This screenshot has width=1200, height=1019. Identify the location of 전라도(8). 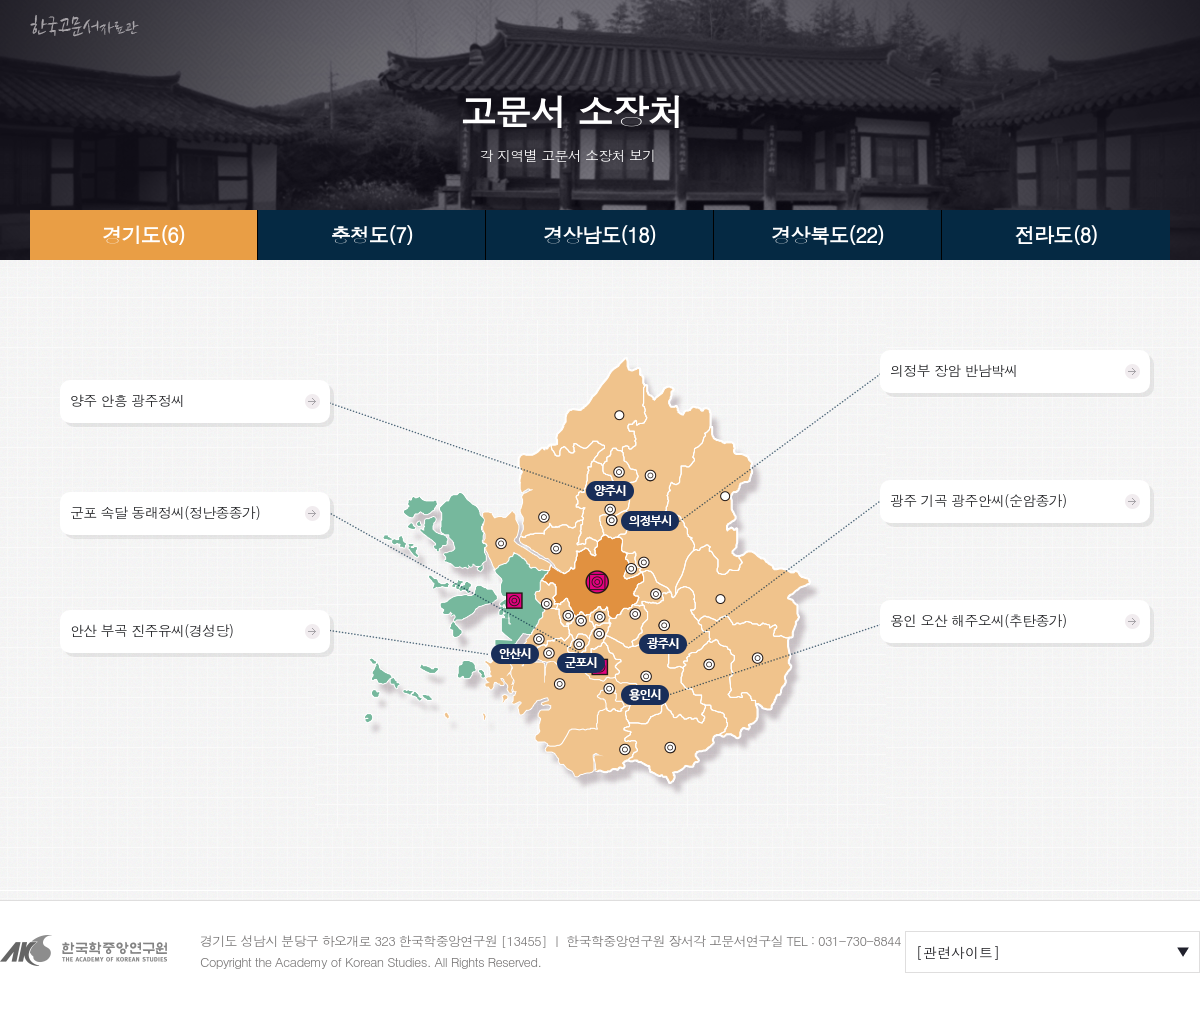
(1056, 234).